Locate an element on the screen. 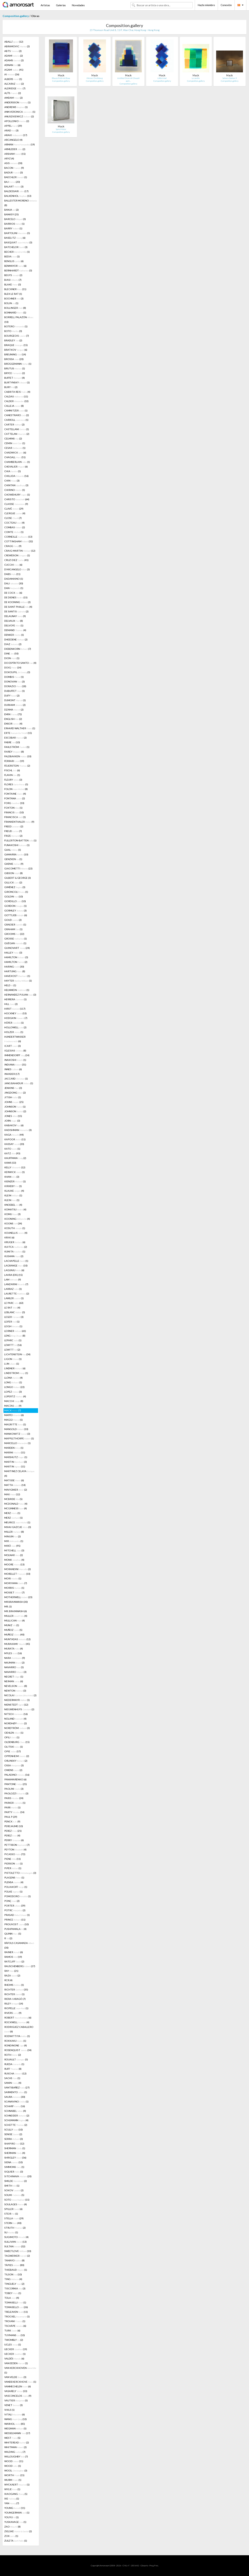  DABS (11) is located at coordinates (12, 574).